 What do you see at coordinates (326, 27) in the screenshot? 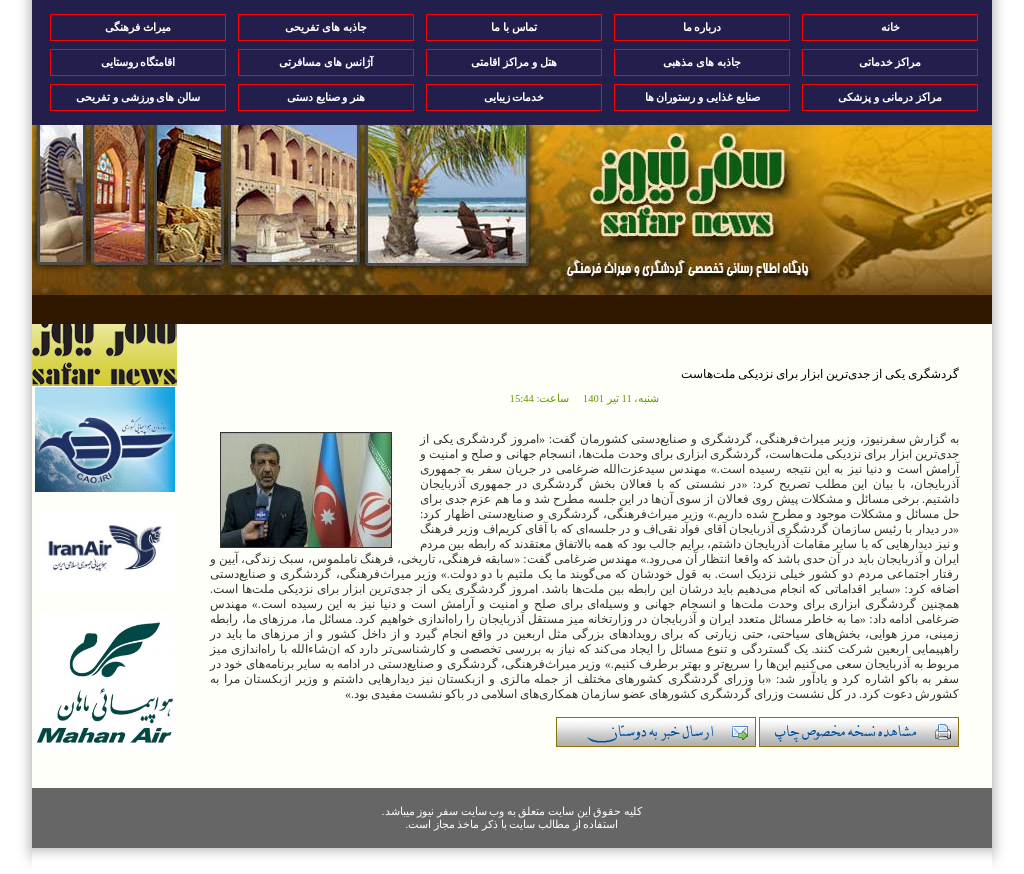
I see `جاذبه های تفریحی` at bounding box center [326, 27].